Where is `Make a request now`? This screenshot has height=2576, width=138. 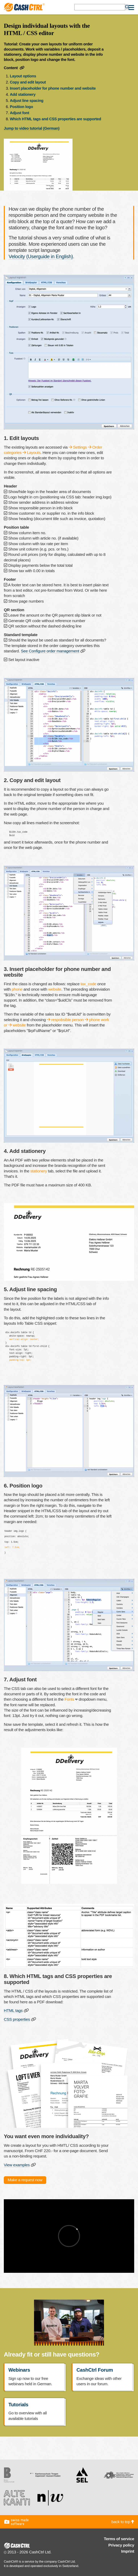 Make a request now is located at coordinates (25, 2180).